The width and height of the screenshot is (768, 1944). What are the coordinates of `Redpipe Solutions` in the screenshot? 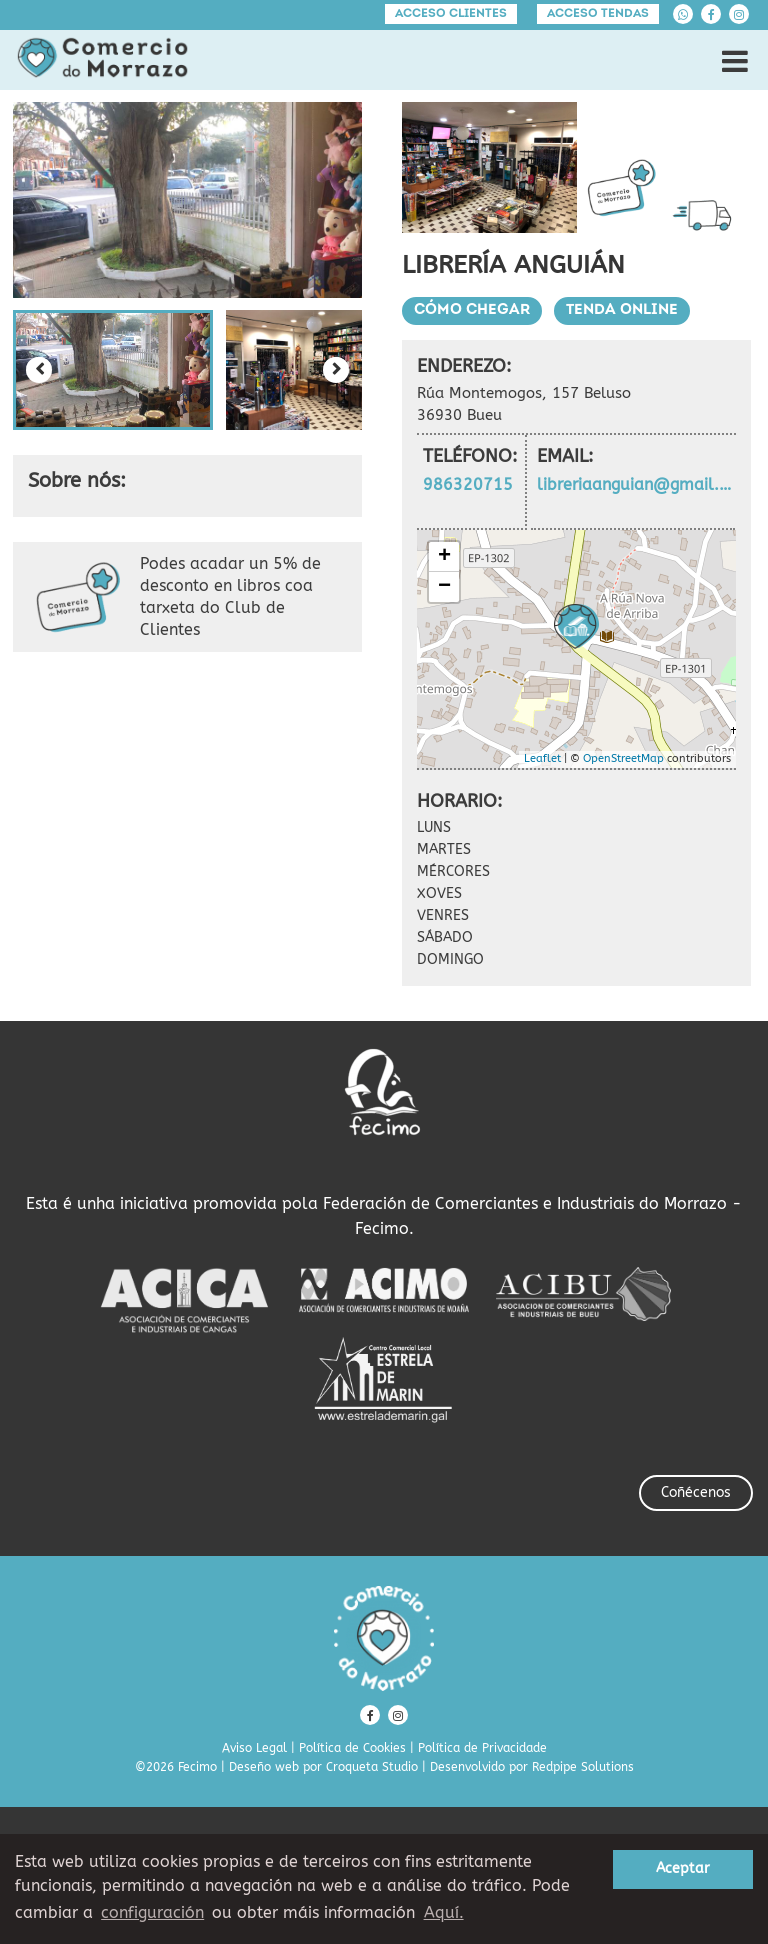 It's located at (583, 1767).